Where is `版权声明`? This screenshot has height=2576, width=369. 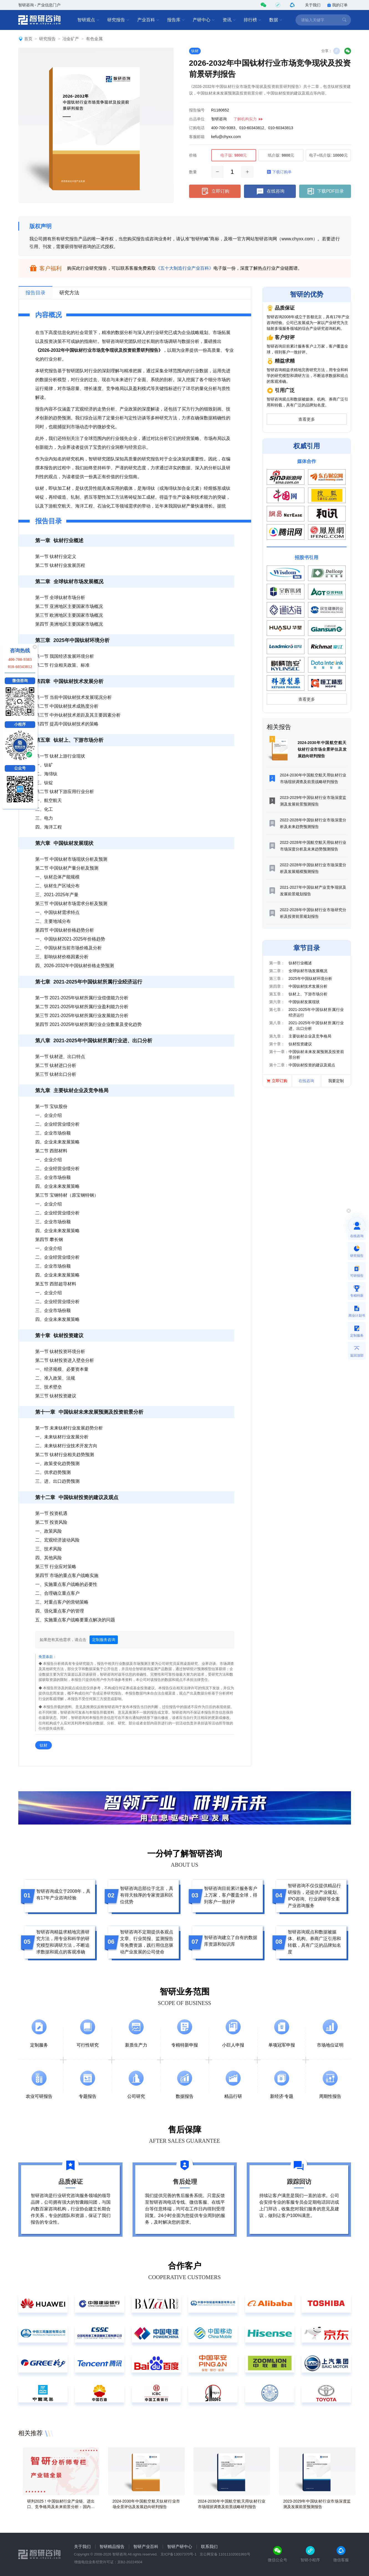
版权声明 is located at coordinates (40, 226).